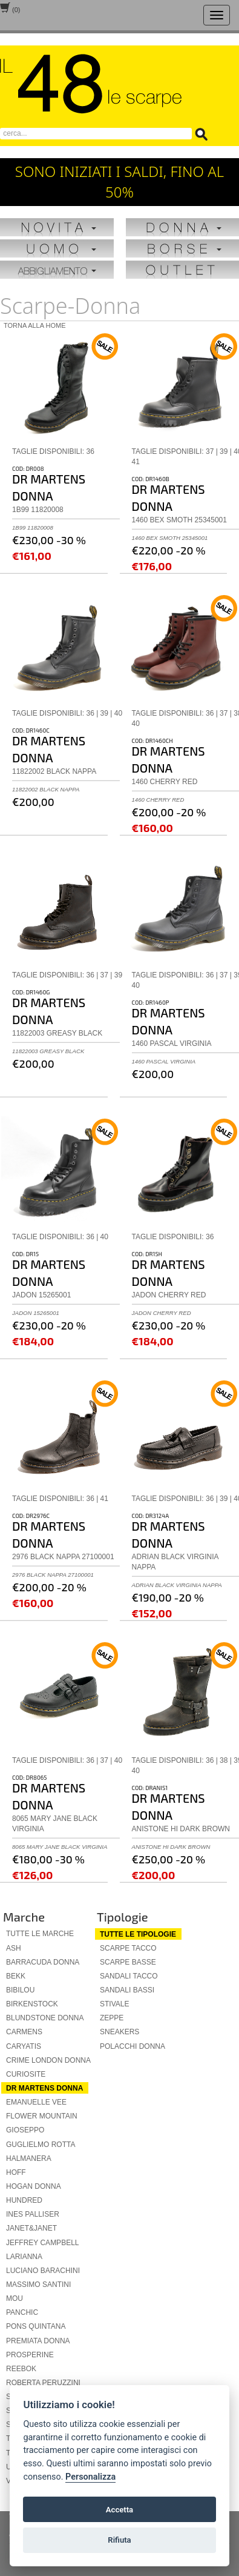 The width and height of the screenshot is (239, 2576). Describe the element at coordinates (24, 2032) in the screenshot. I see `carmens` at that location.